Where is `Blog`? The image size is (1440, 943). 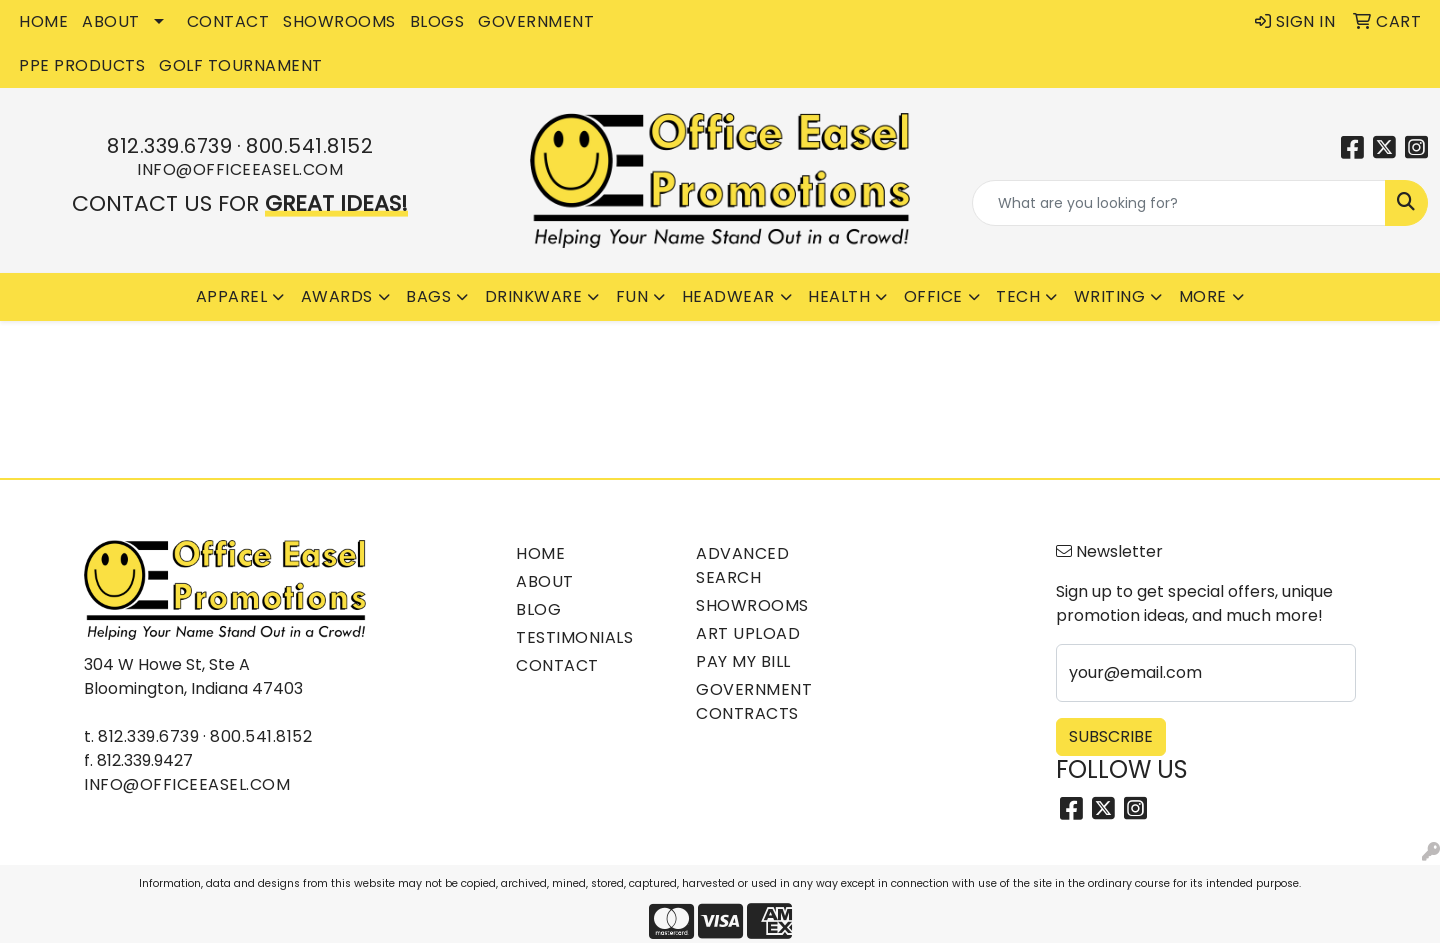
Blog is located at coordinates (538, 609).